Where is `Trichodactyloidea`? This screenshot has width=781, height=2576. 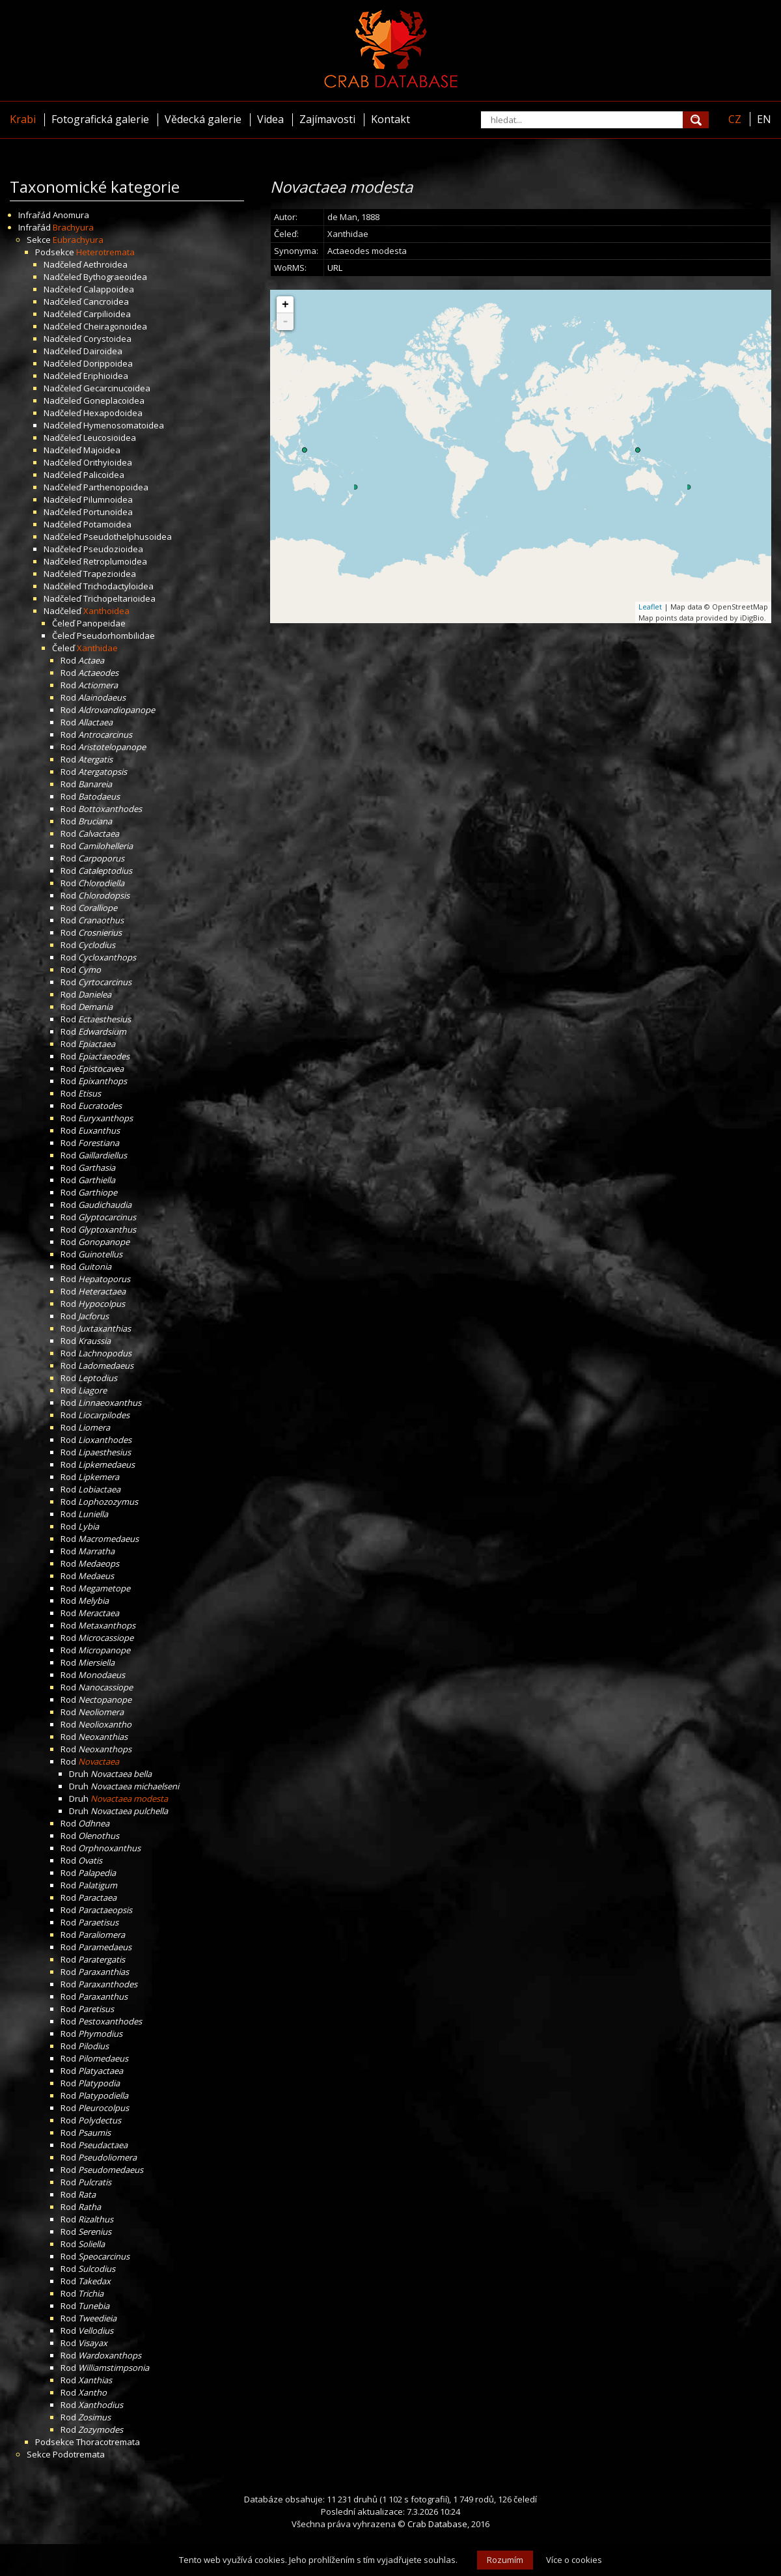 Trichodactyloidea is located at coordinates (118, 586).